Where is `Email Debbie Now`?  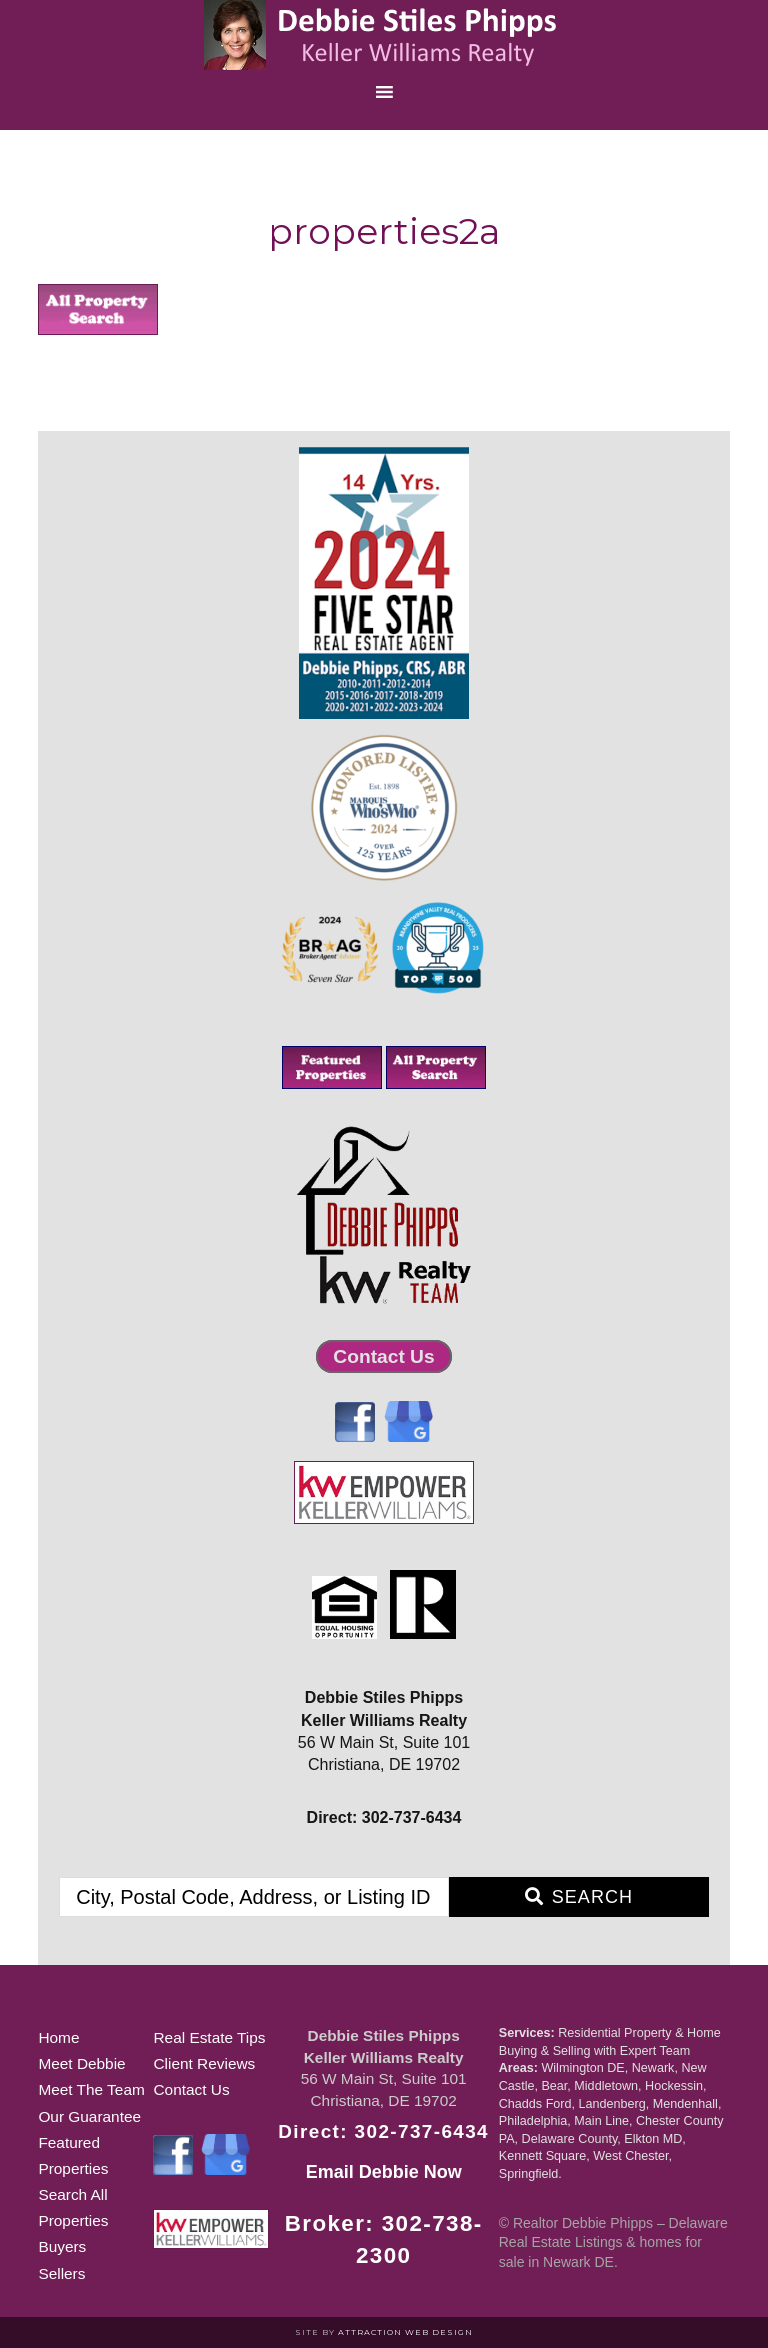
Email Debbie Now is located at coordinates (384, 2172).